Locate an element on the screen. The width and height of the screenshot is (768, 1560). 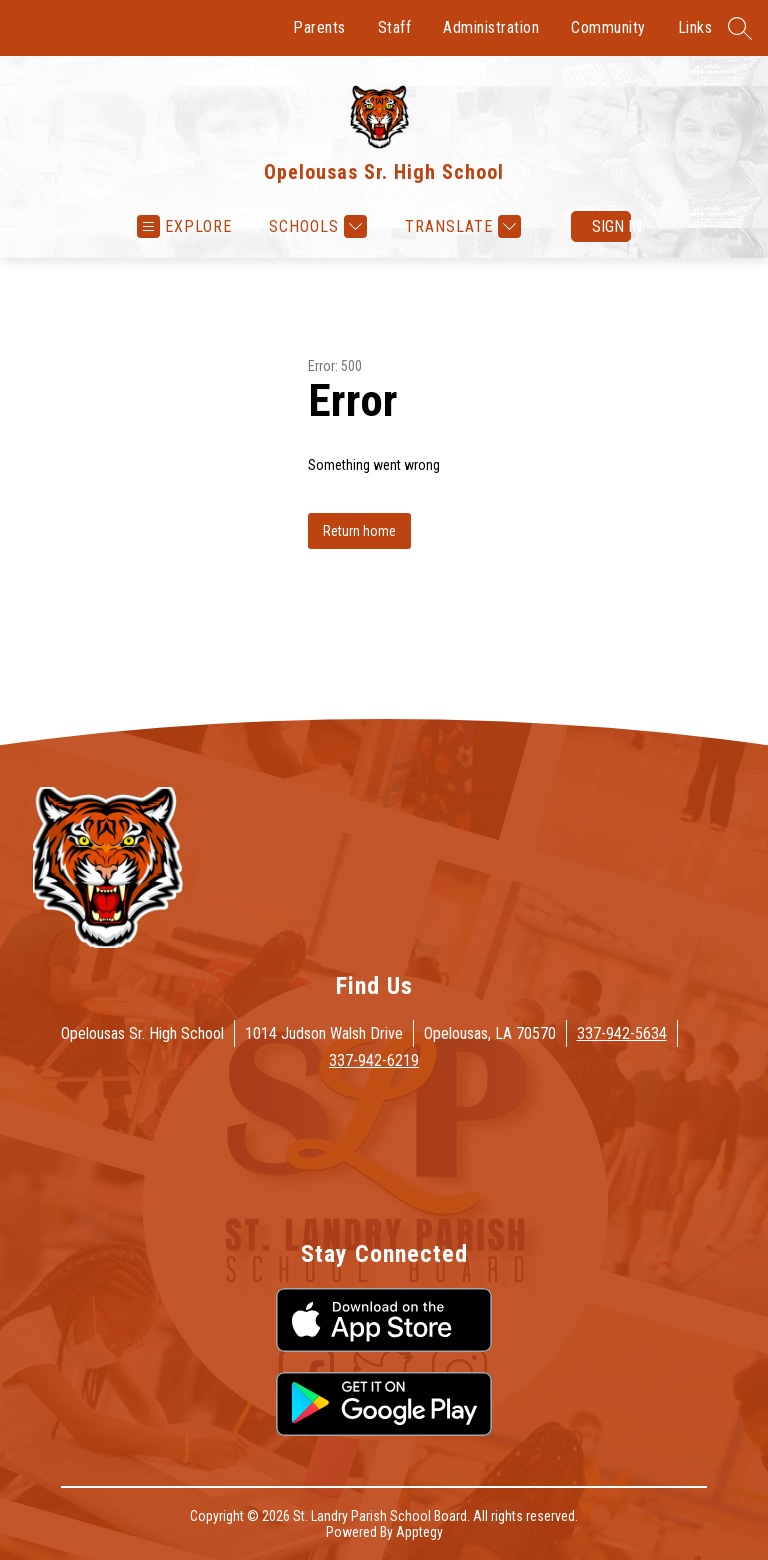
Sign in is located at coordinates (611, 226).